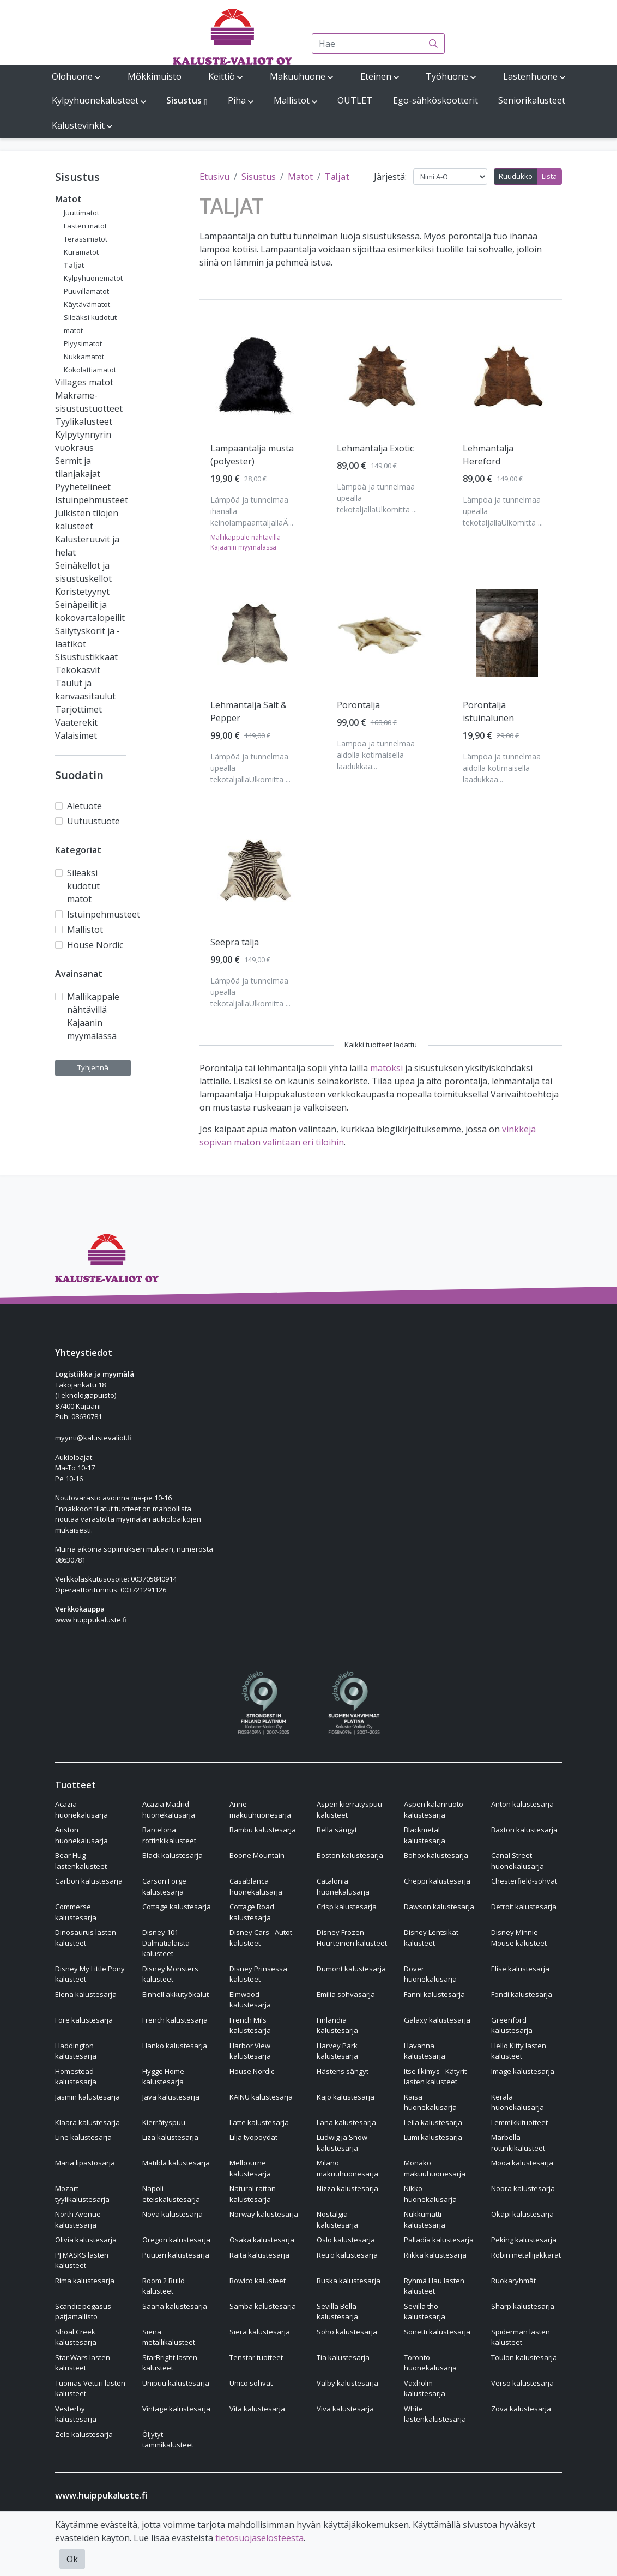 This screenshot has height=2576, width=617. What do you see at coordinates (345, 2097) in the screenshot?
I see `Kajo kalustesarja` at bounding box center [345, 2097].